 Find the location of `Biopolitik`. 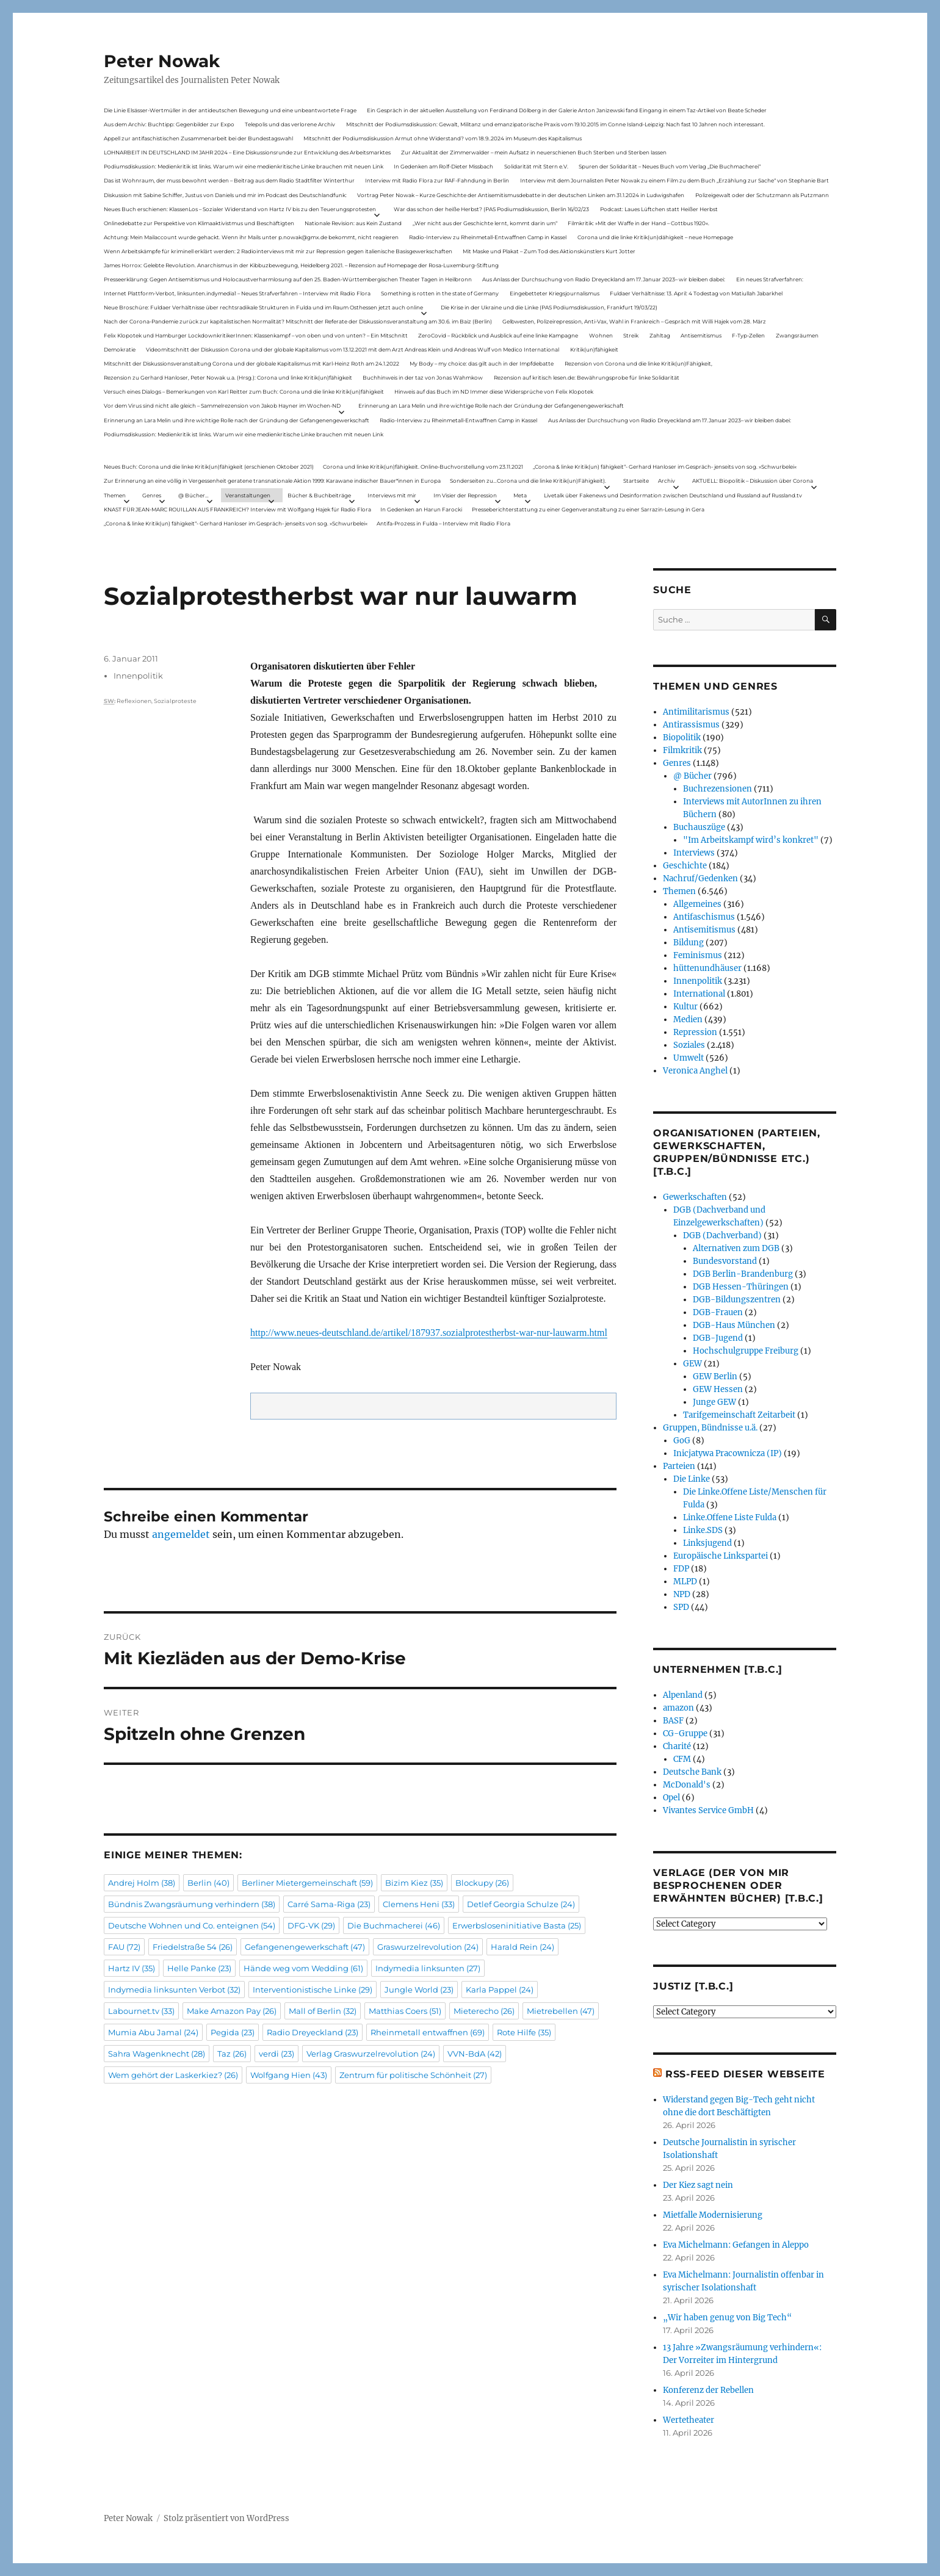

Biopolitik is located at coordinates (682, 737).